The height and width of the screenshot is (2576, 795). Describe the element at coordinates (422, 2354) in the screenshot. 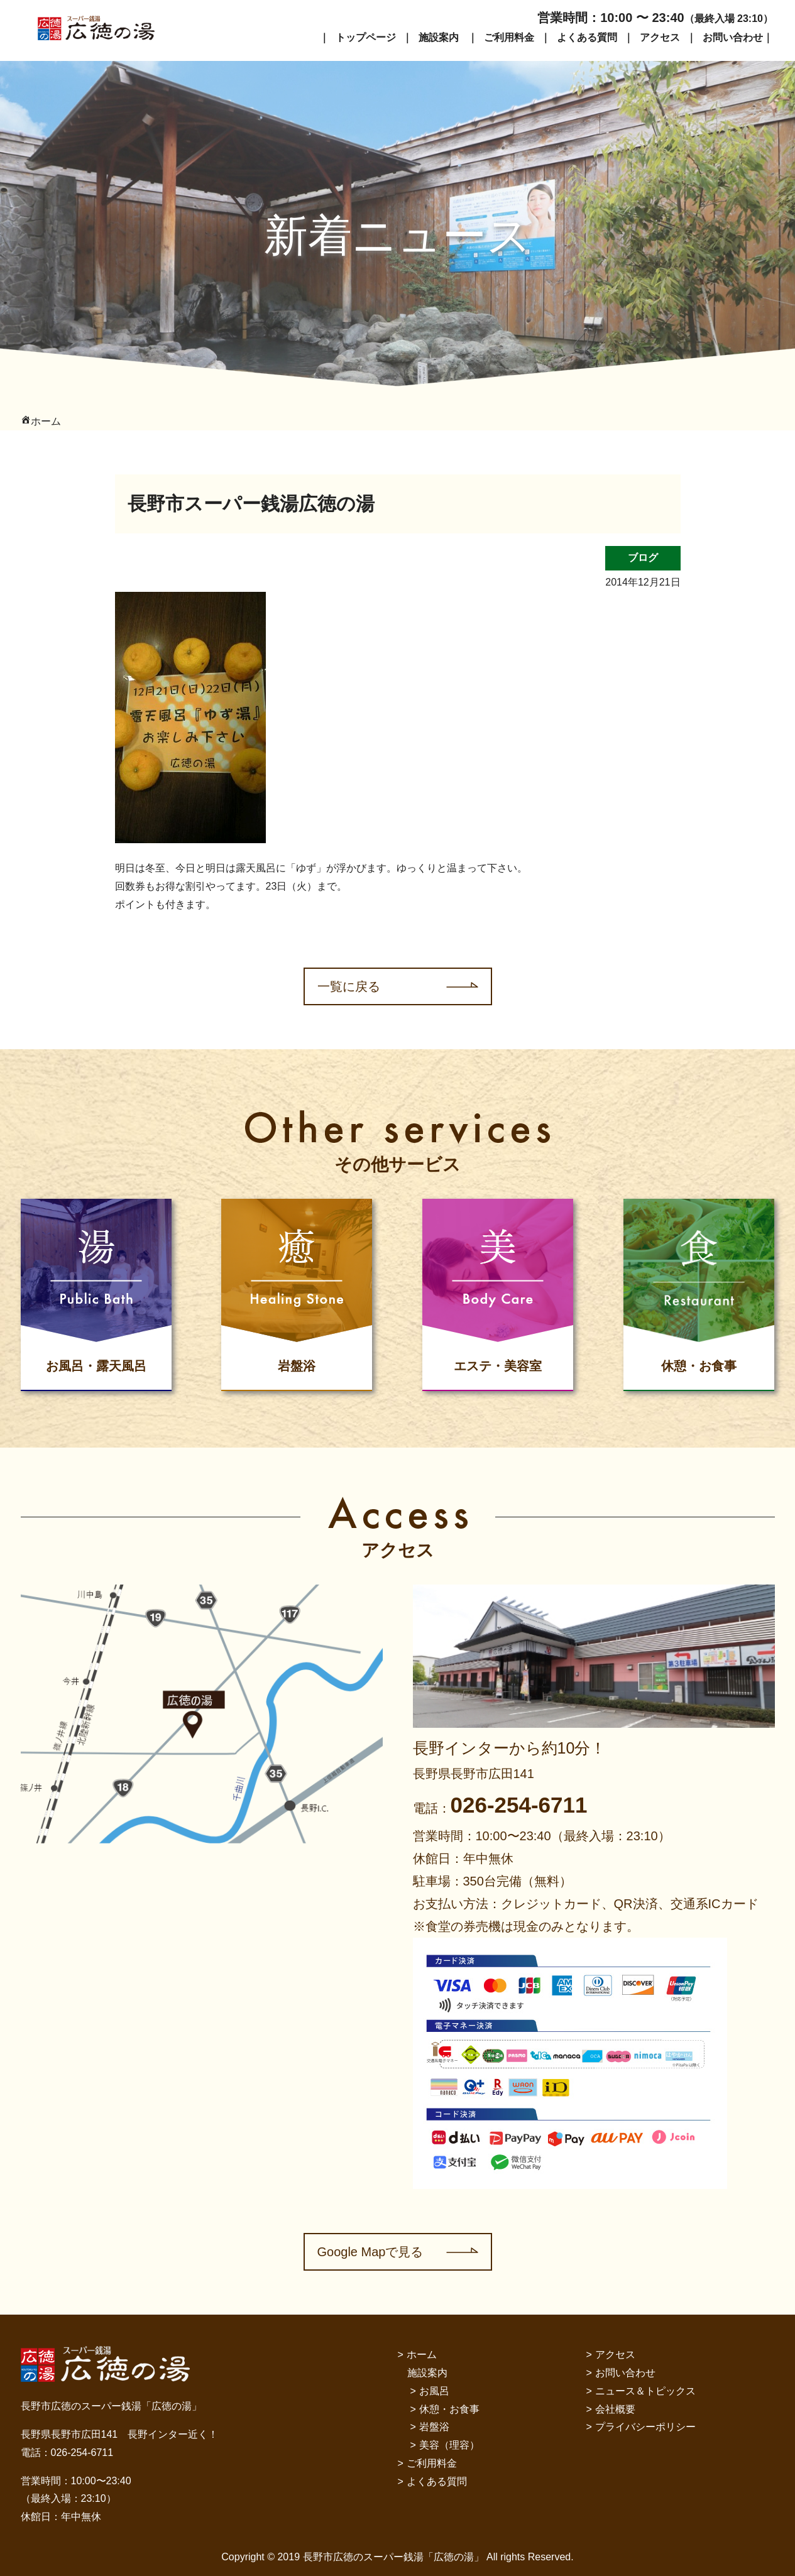

I see `ホーム` at that location.